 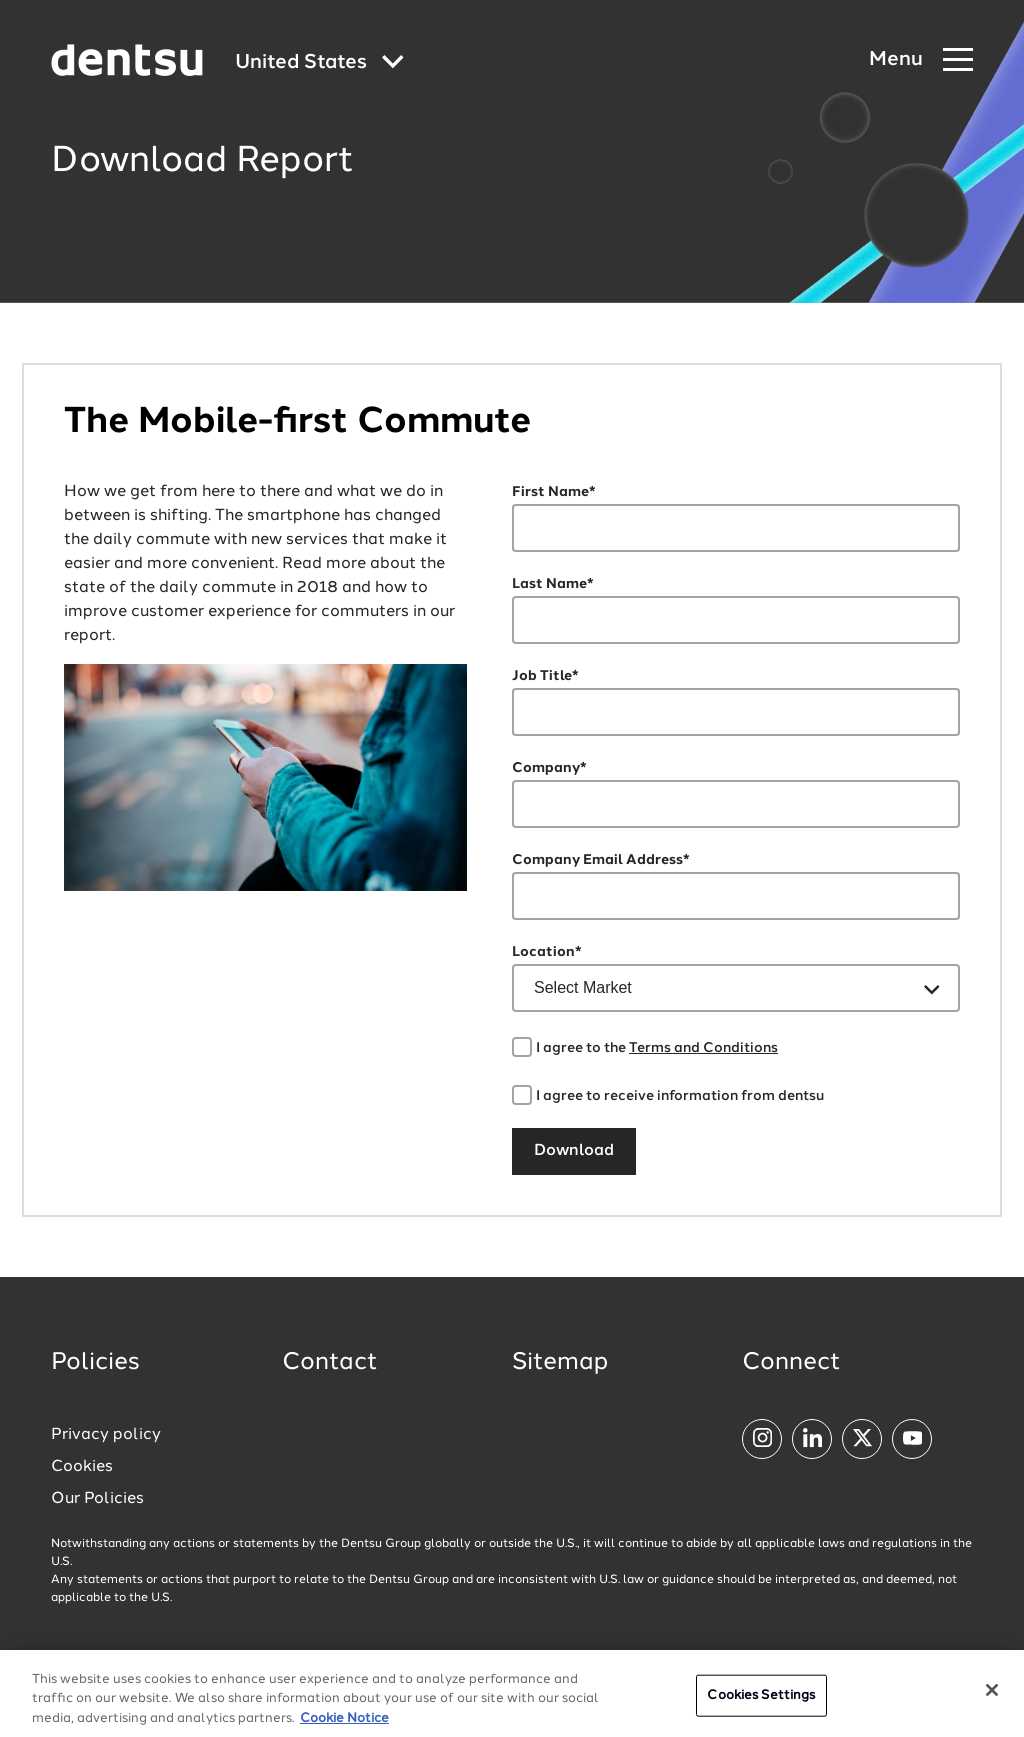 I want to click on Company Email Address*, so click(x=601, y=860).